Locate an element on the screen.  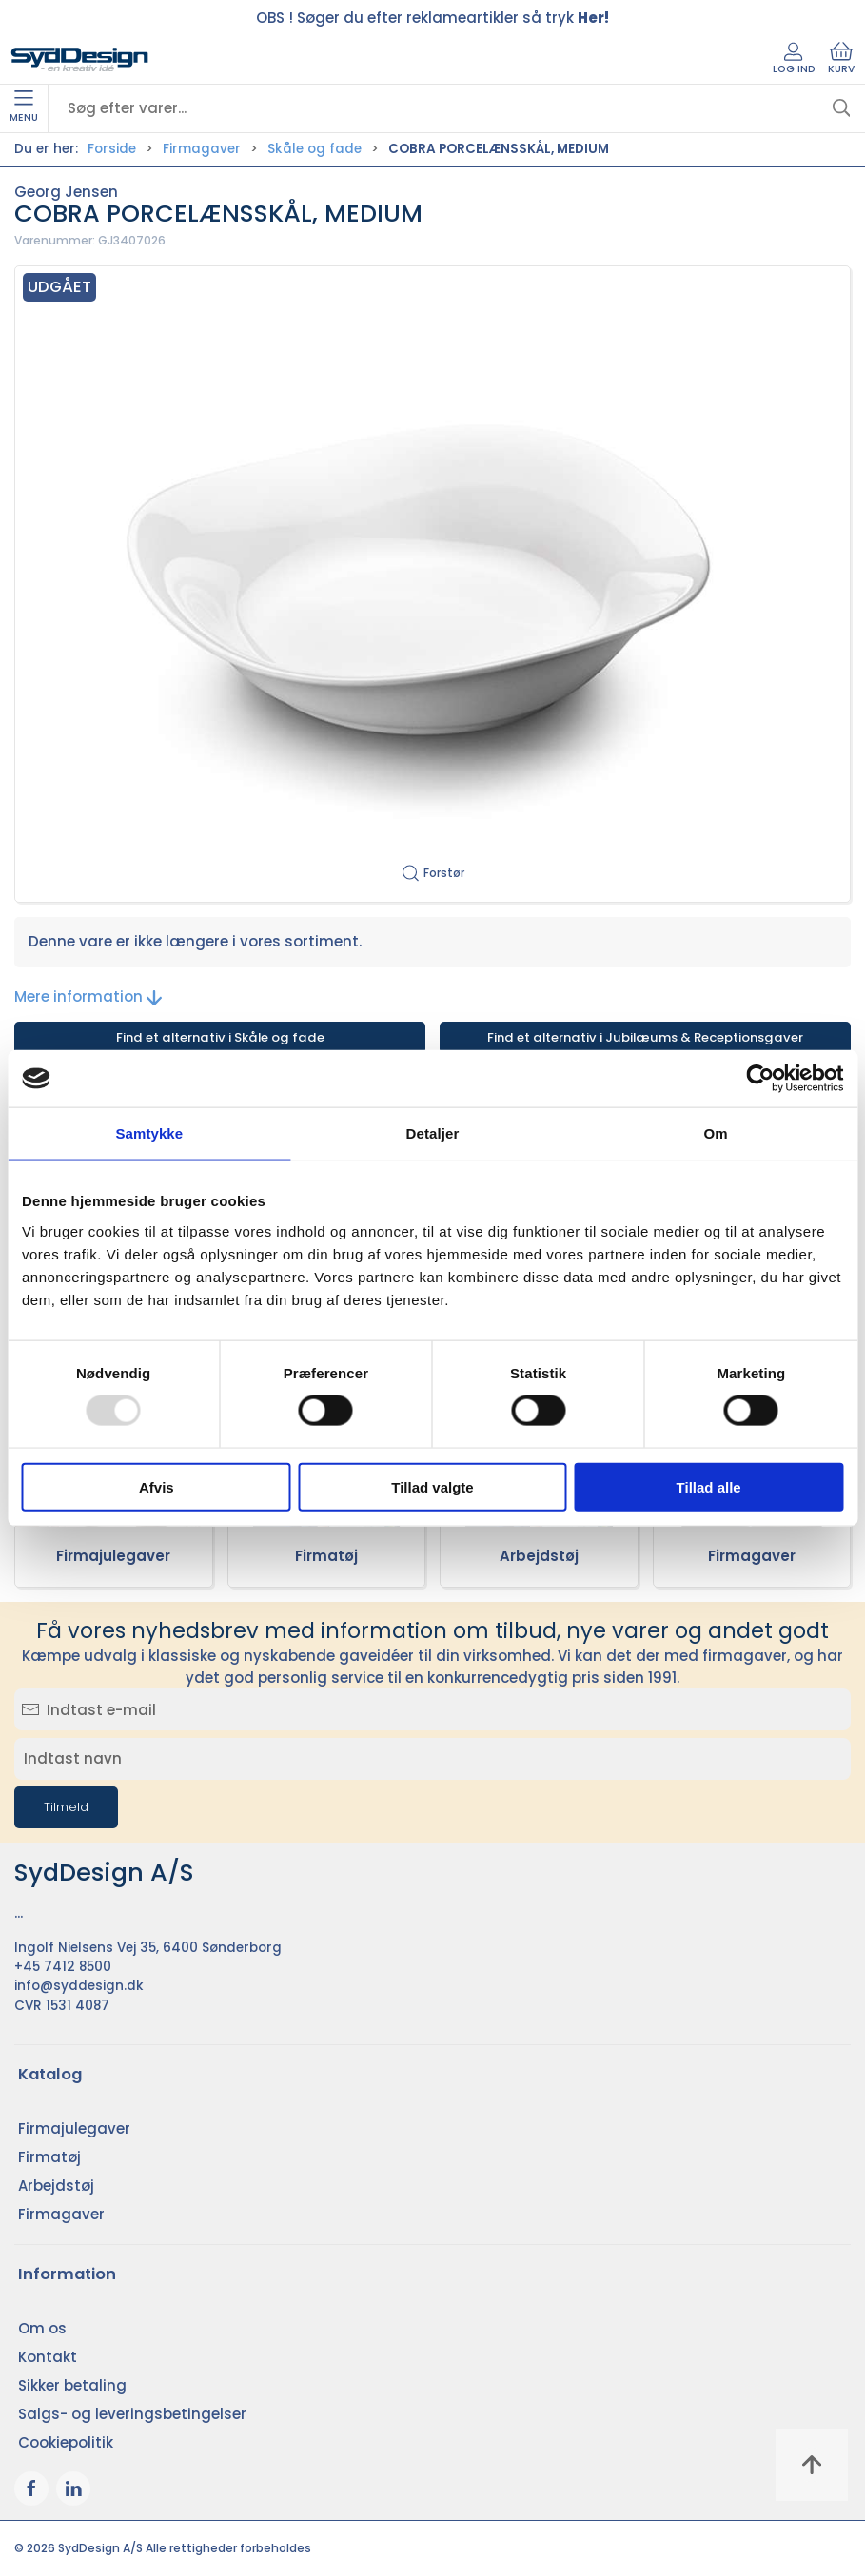
Find et alternativ i Jubilæums & Receptionsgaver is located at coordinates (645, 1037).